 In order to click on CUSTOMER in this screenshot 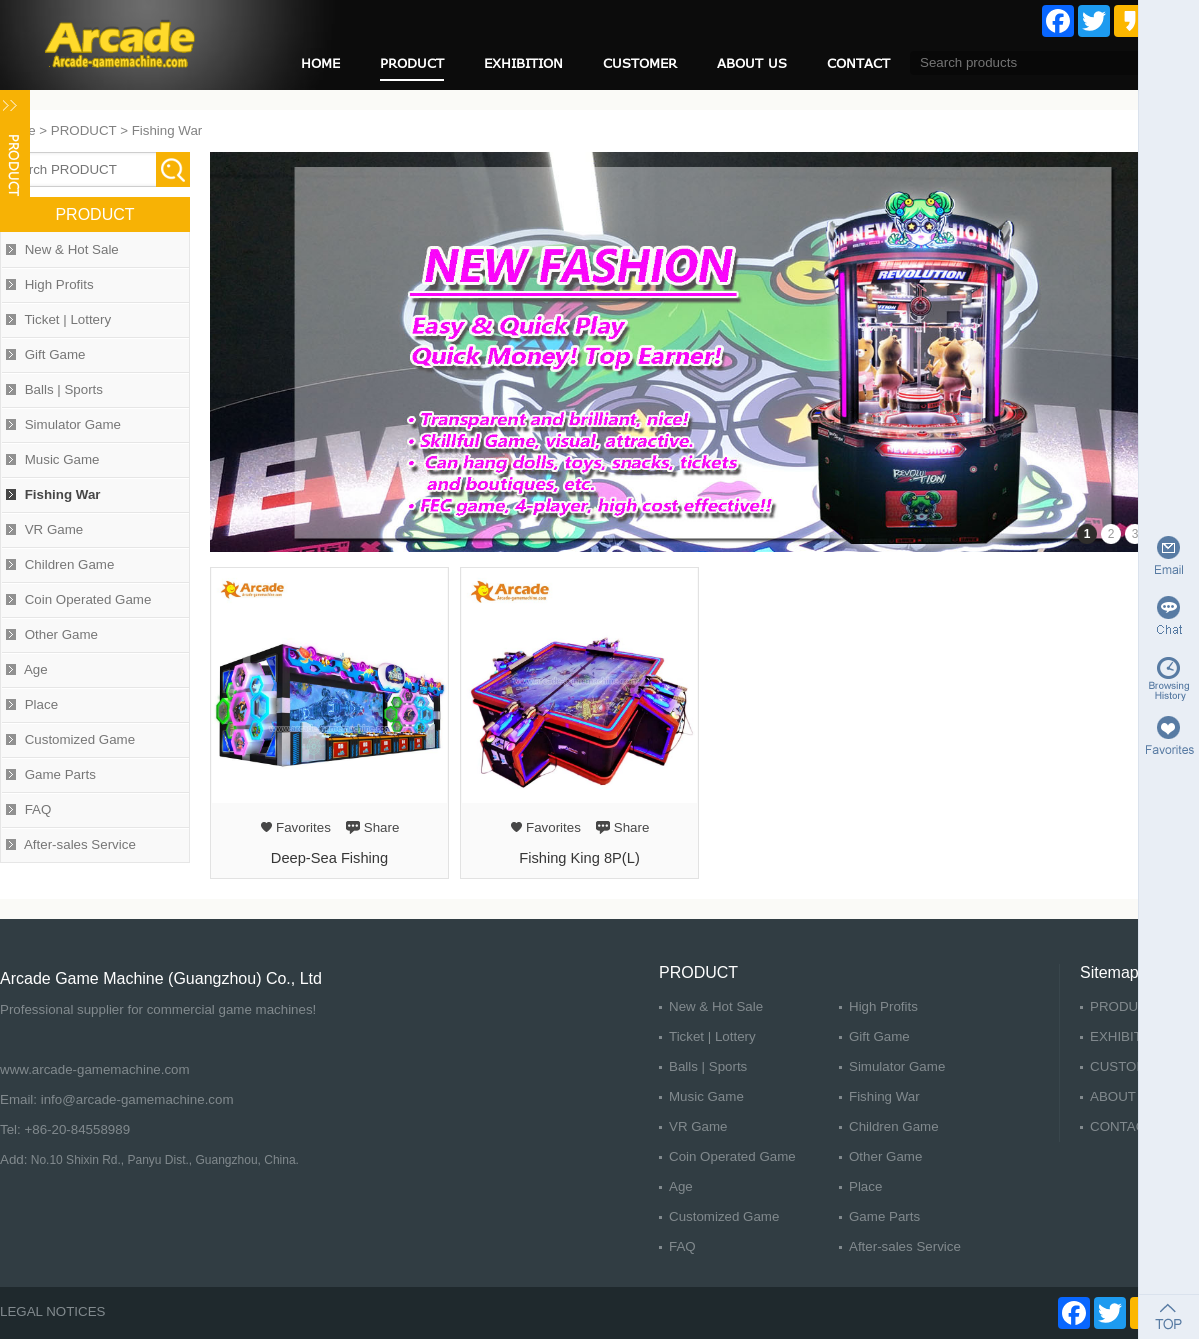, I will do `click(640, 63)`.